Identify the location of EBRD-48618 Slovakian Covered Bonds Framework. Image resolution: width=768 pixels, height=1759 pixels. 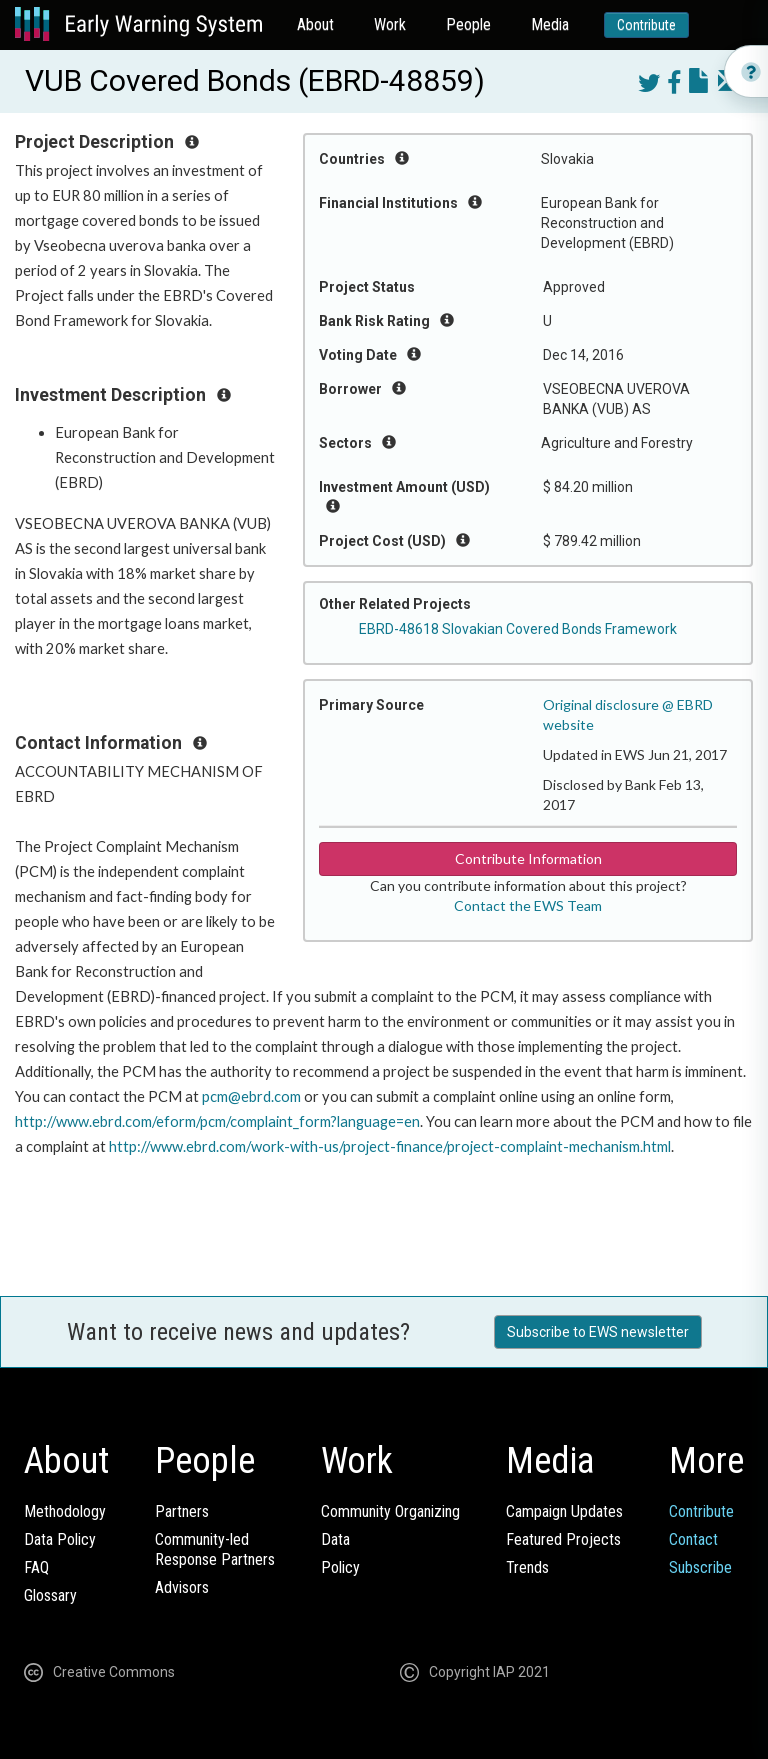
(518, 629).